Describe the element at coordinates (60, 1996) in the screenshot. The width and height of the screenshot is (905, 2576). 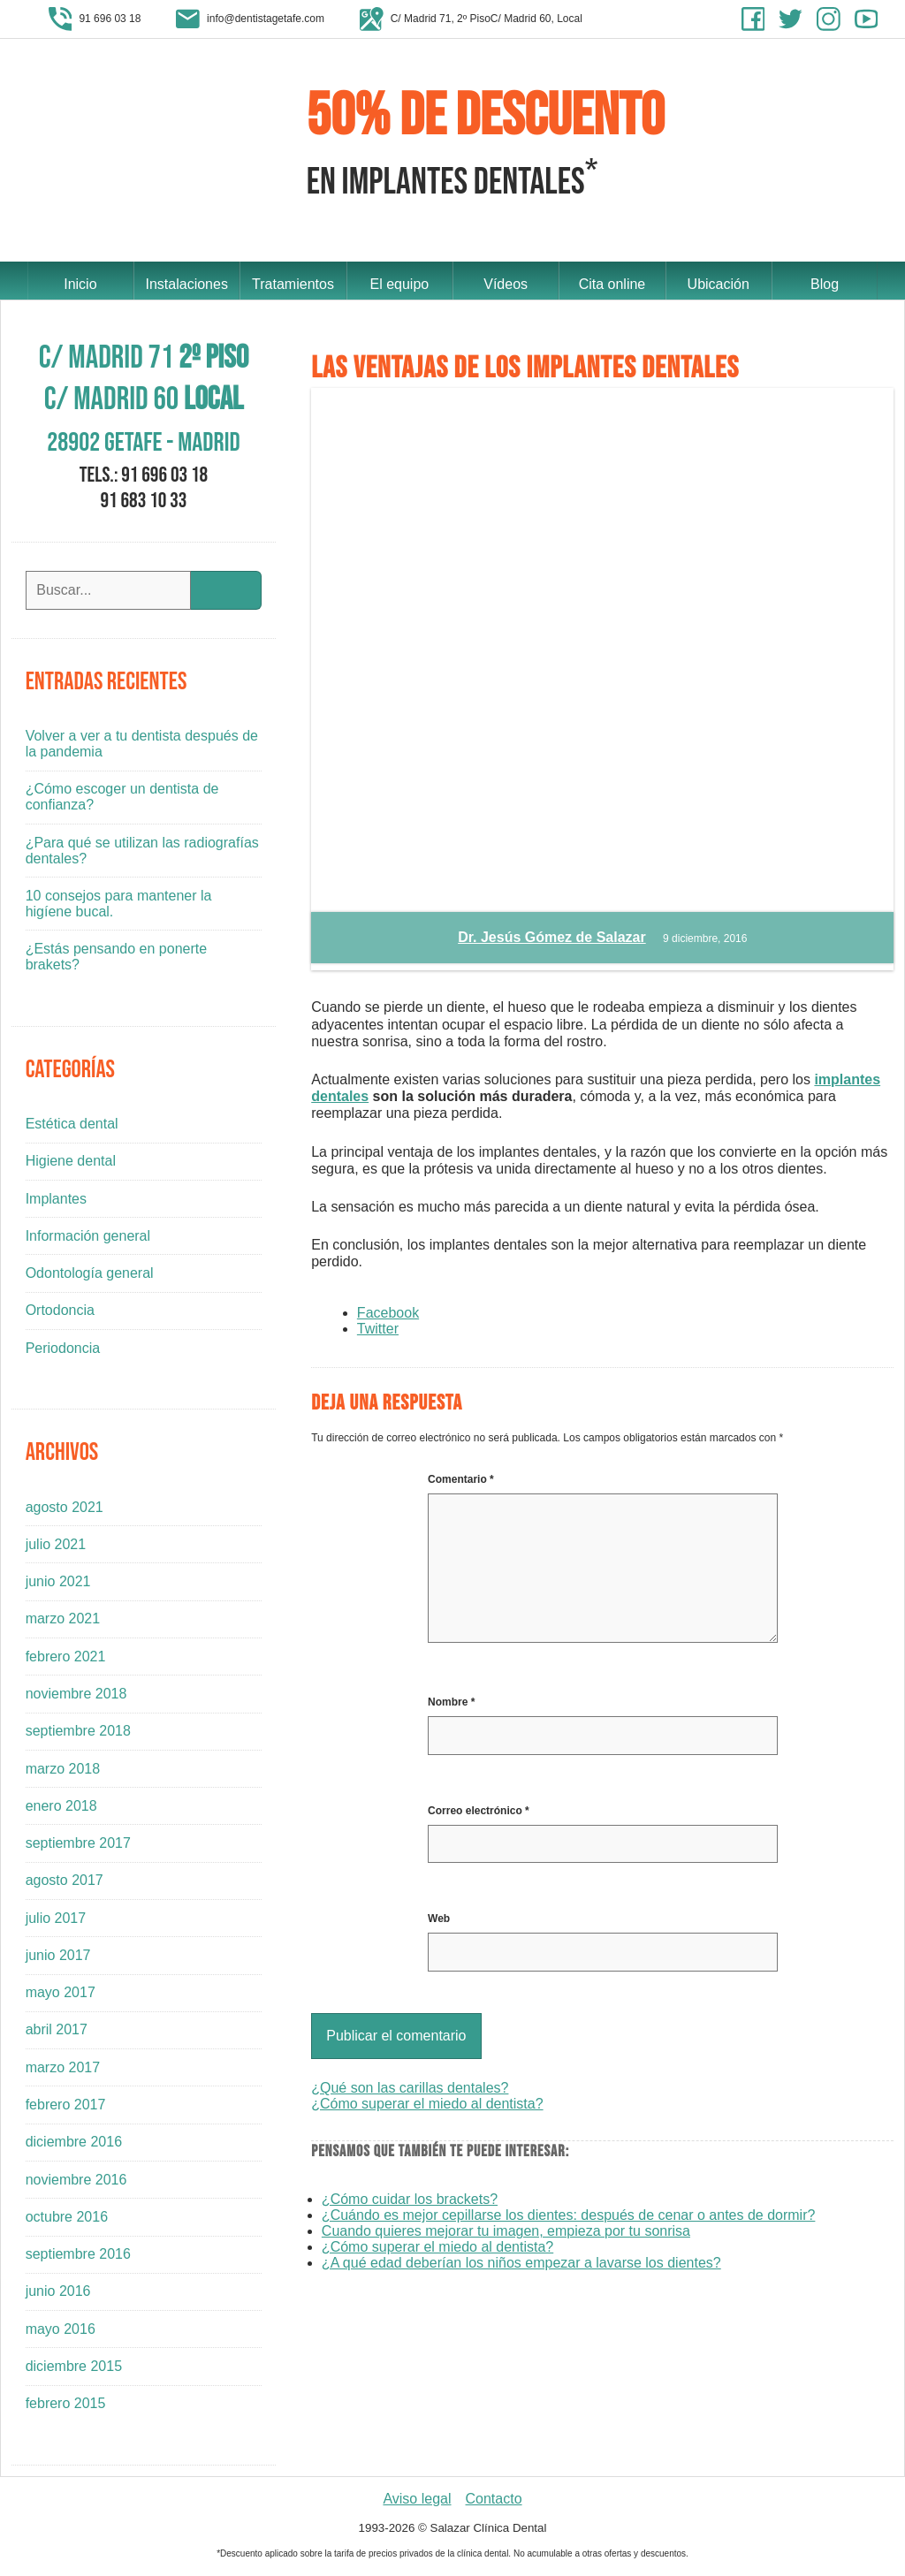
I see `mayo 2017` at that location.